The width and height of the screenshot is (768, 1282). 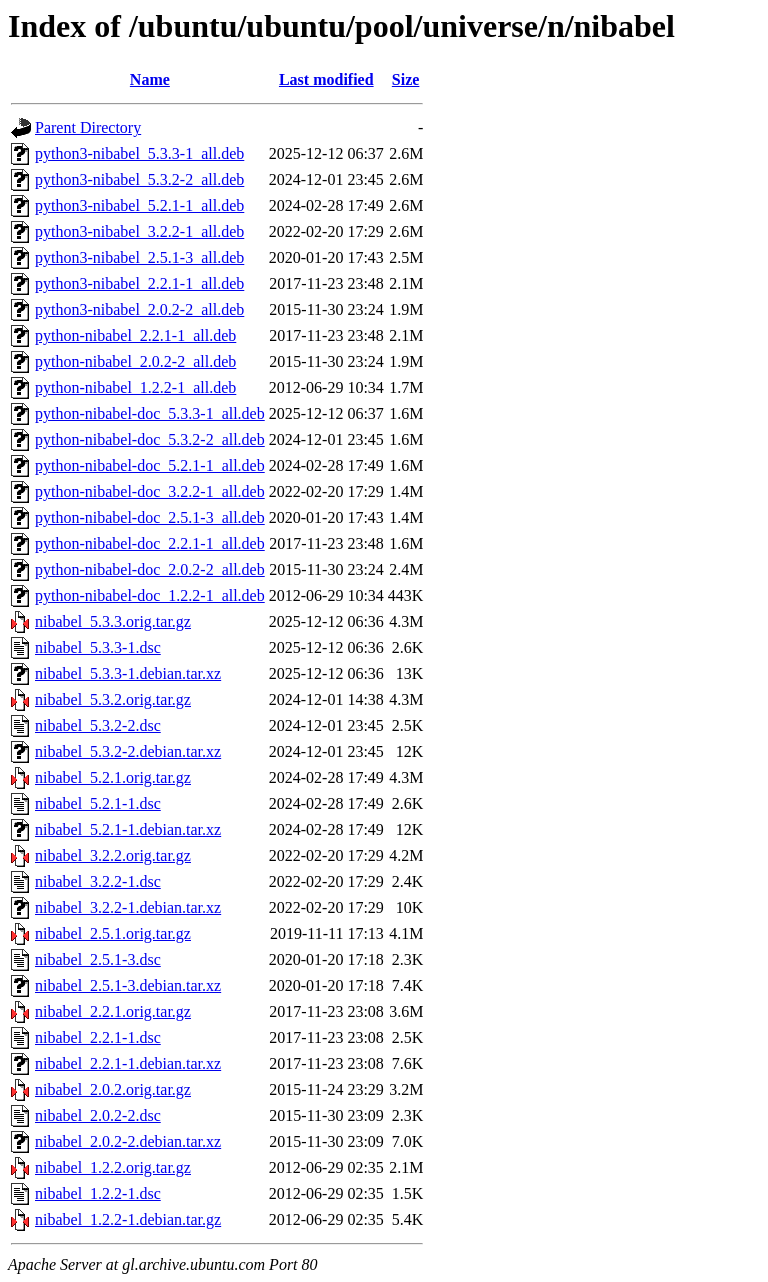 I want to click on python3-nibabel_5.3.3-1_all.deb, so click(x=139, y=153).